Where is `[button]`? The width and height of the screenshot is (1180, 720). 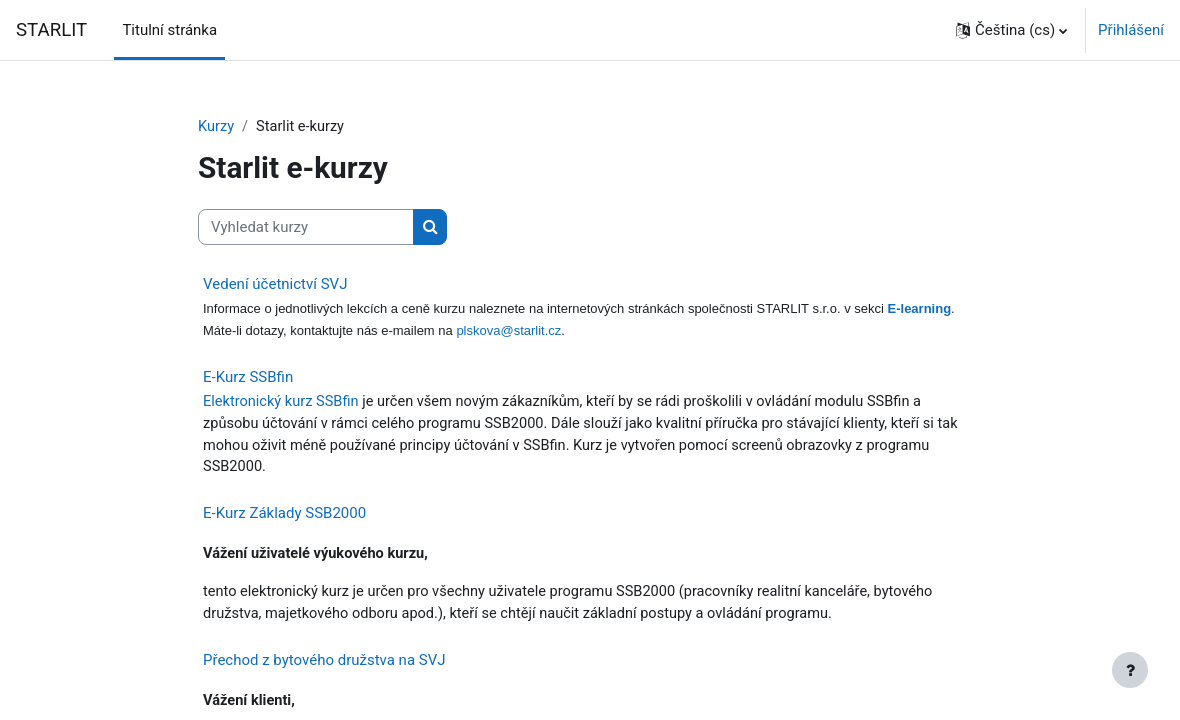 [button] is located at coordinates (1011, 30).